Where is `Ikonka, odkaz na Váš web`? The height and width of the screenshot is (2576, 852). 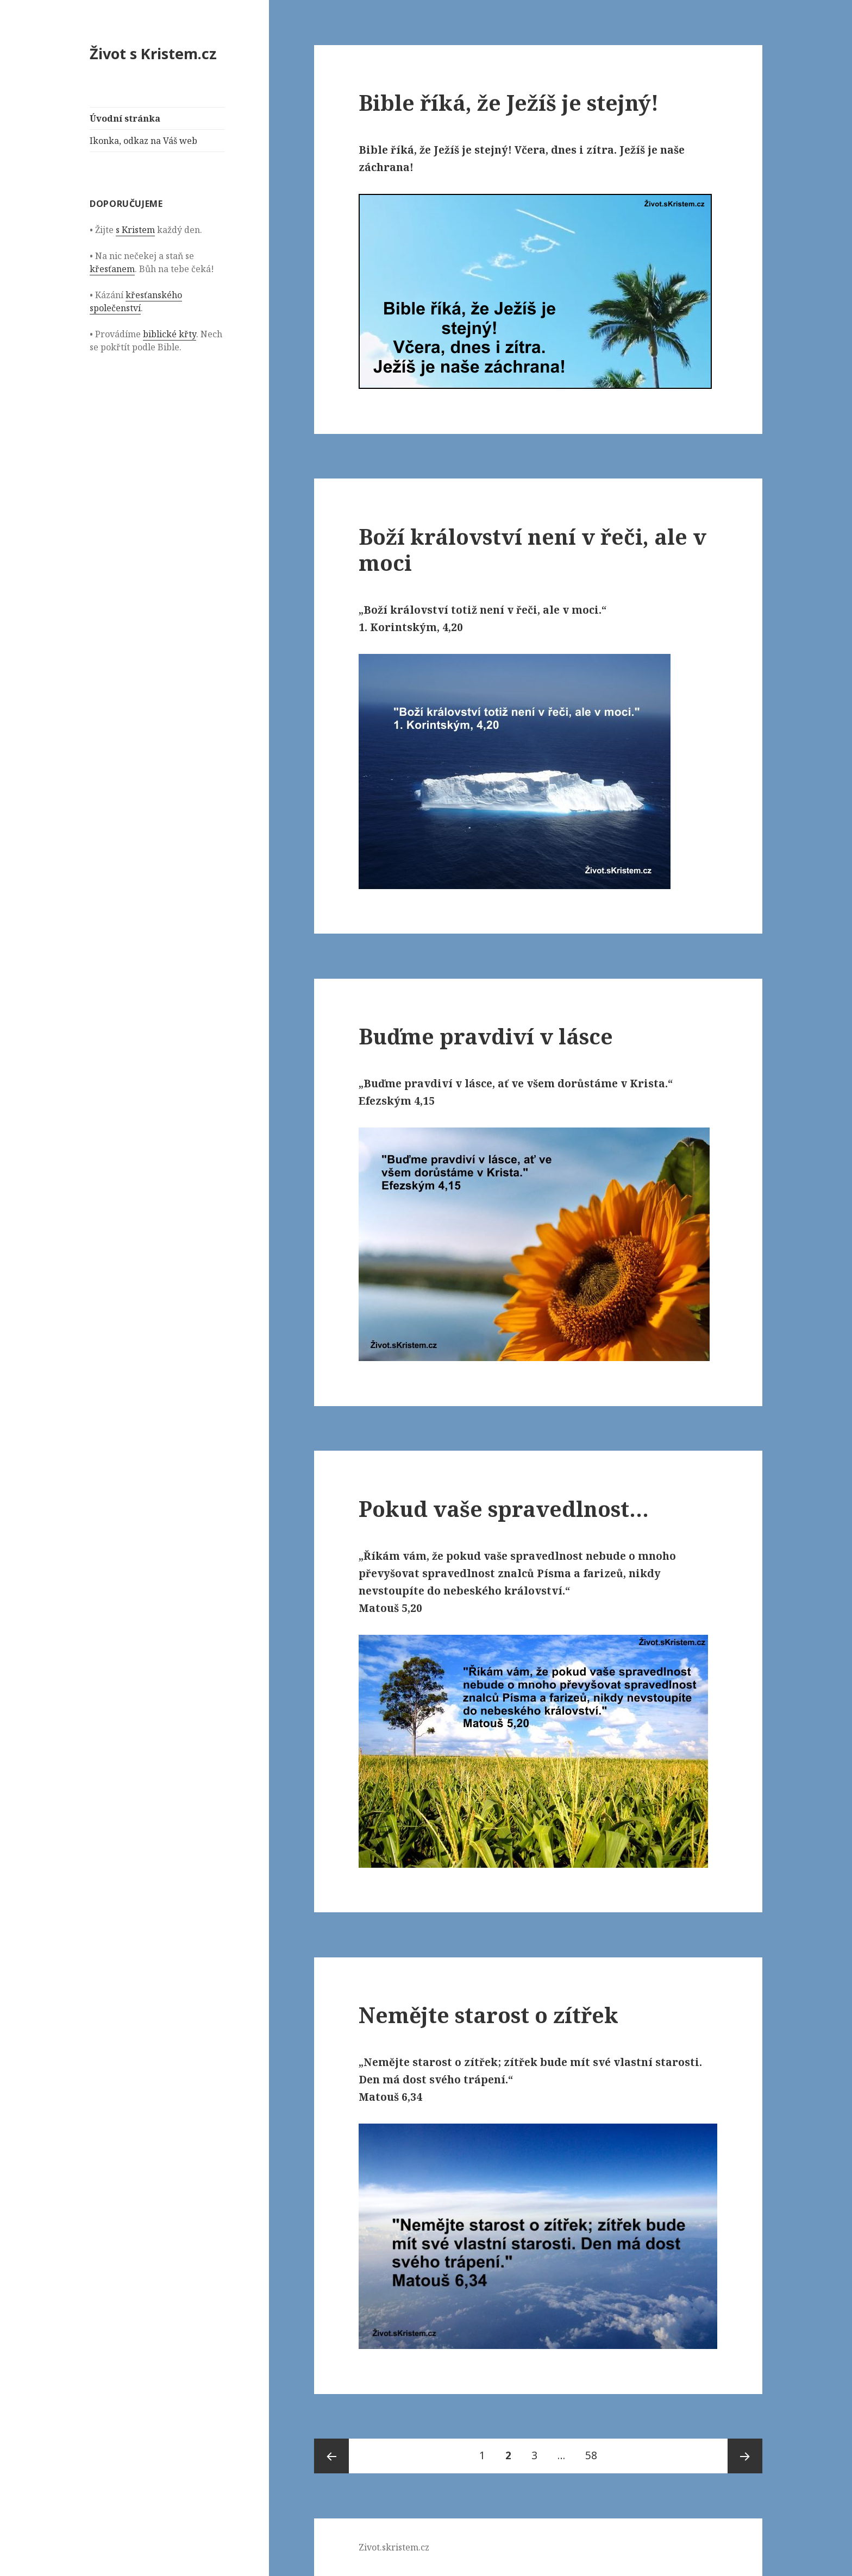 Ikonka, odkaz na Váš web is located at coordinates (143, 141).